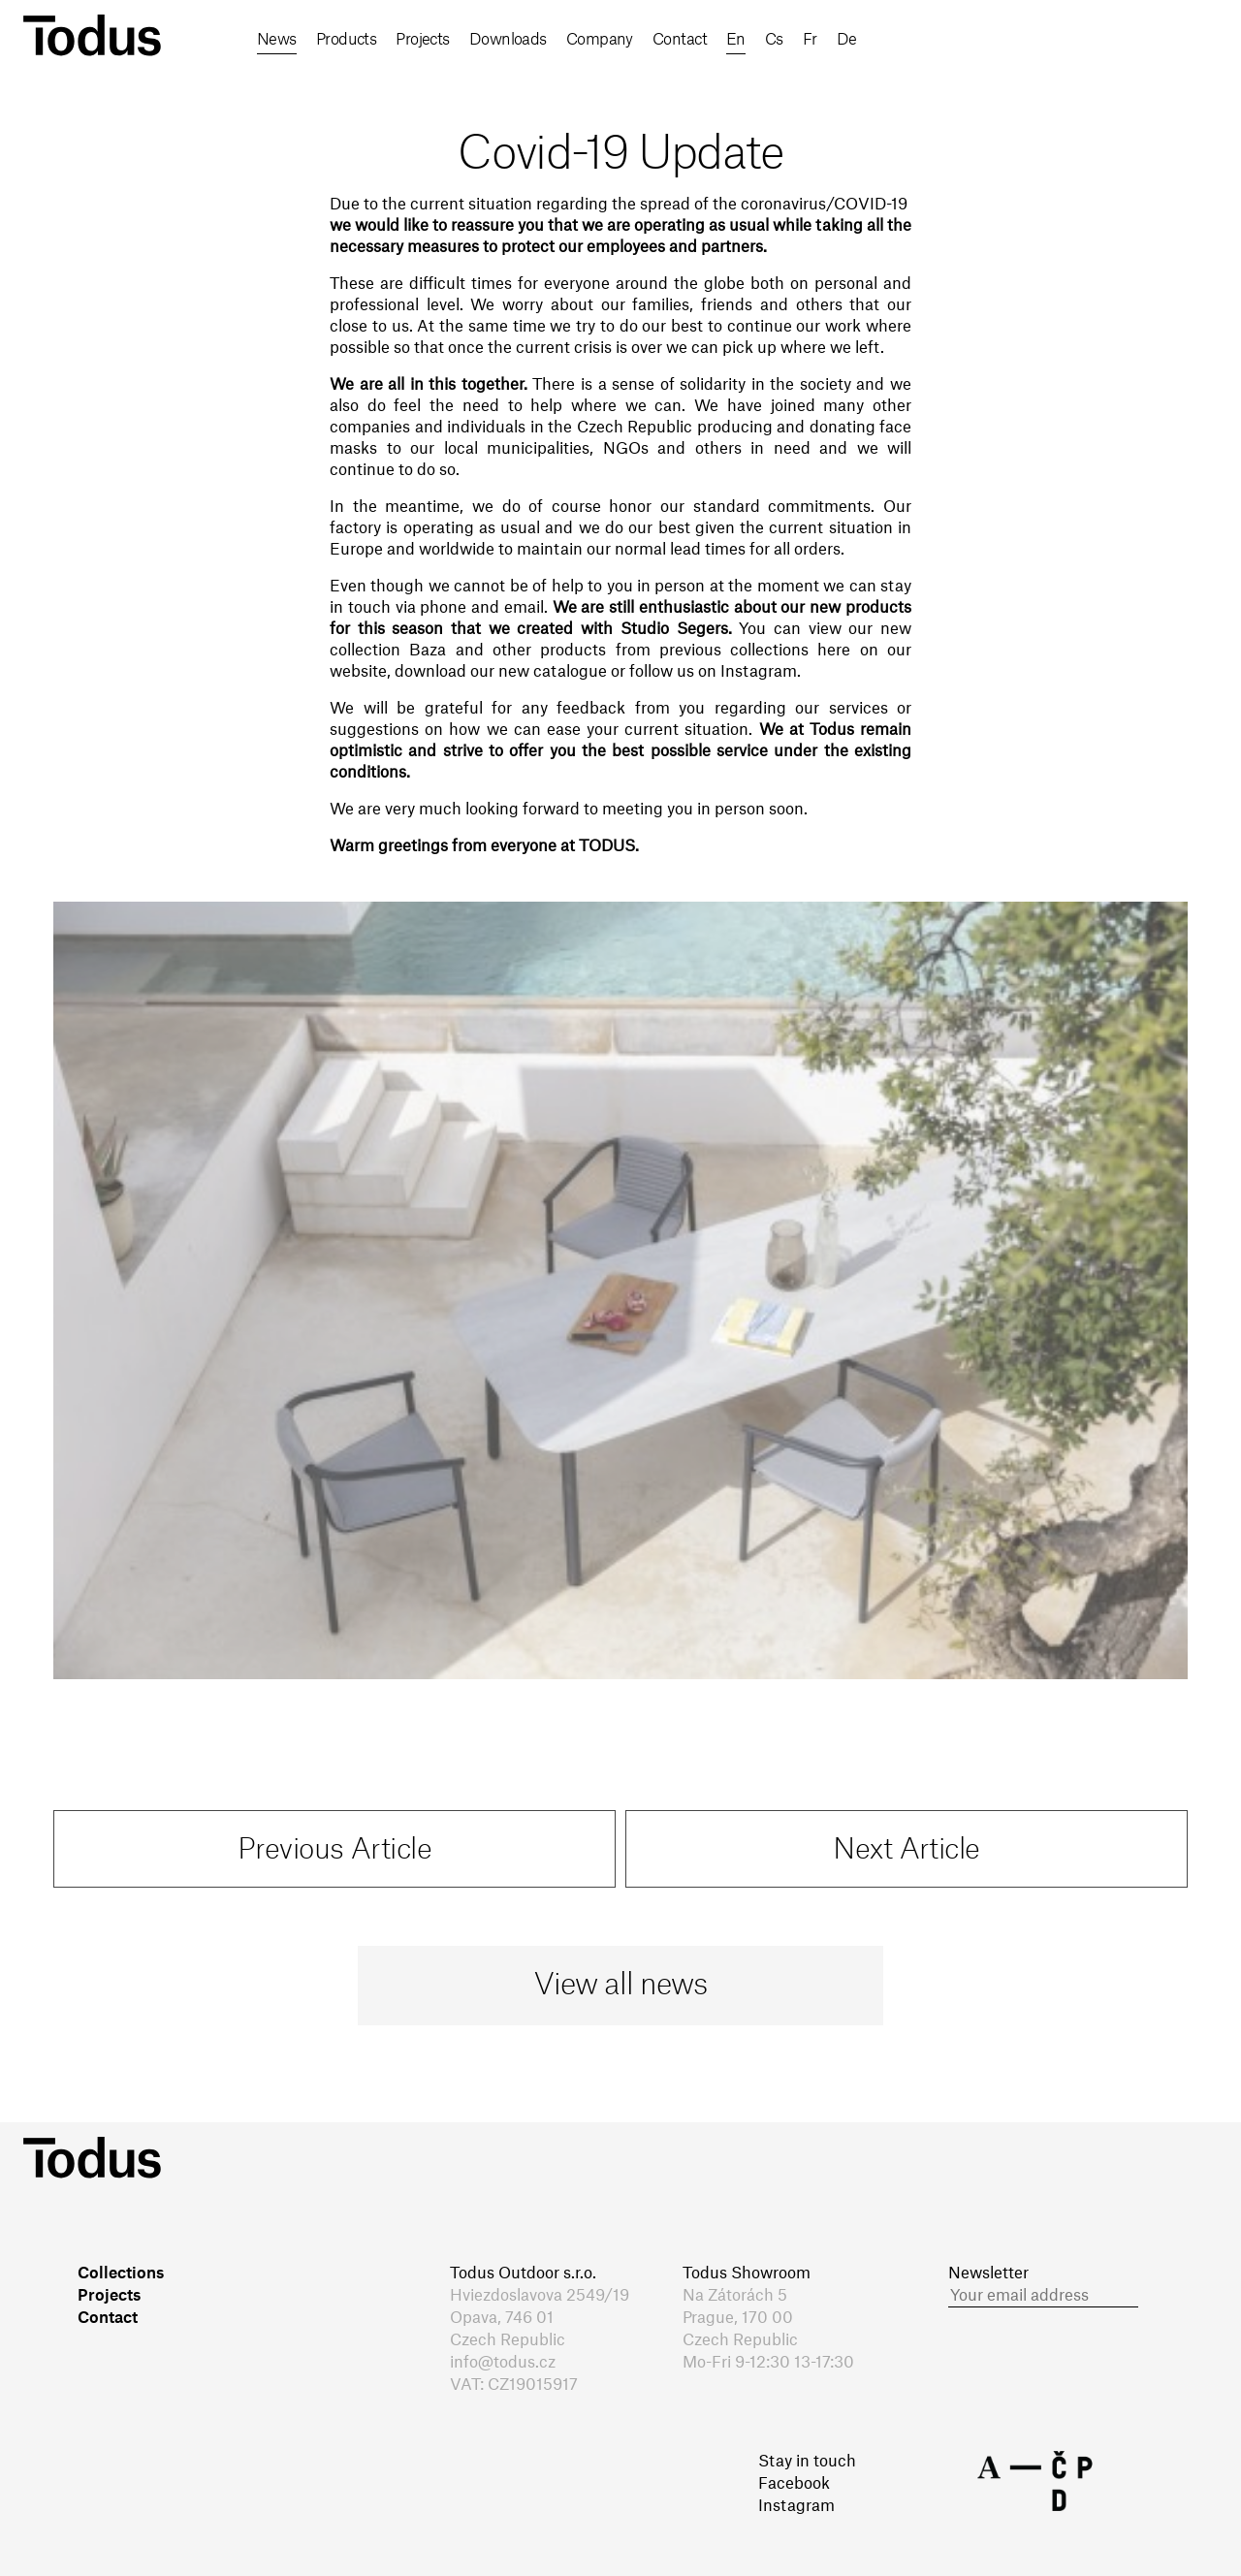 The height and width of the screenshot is (2576, 1241). Describe the element at coordinates (121, 2273) in the screenshot. I see `Collections` at that location.